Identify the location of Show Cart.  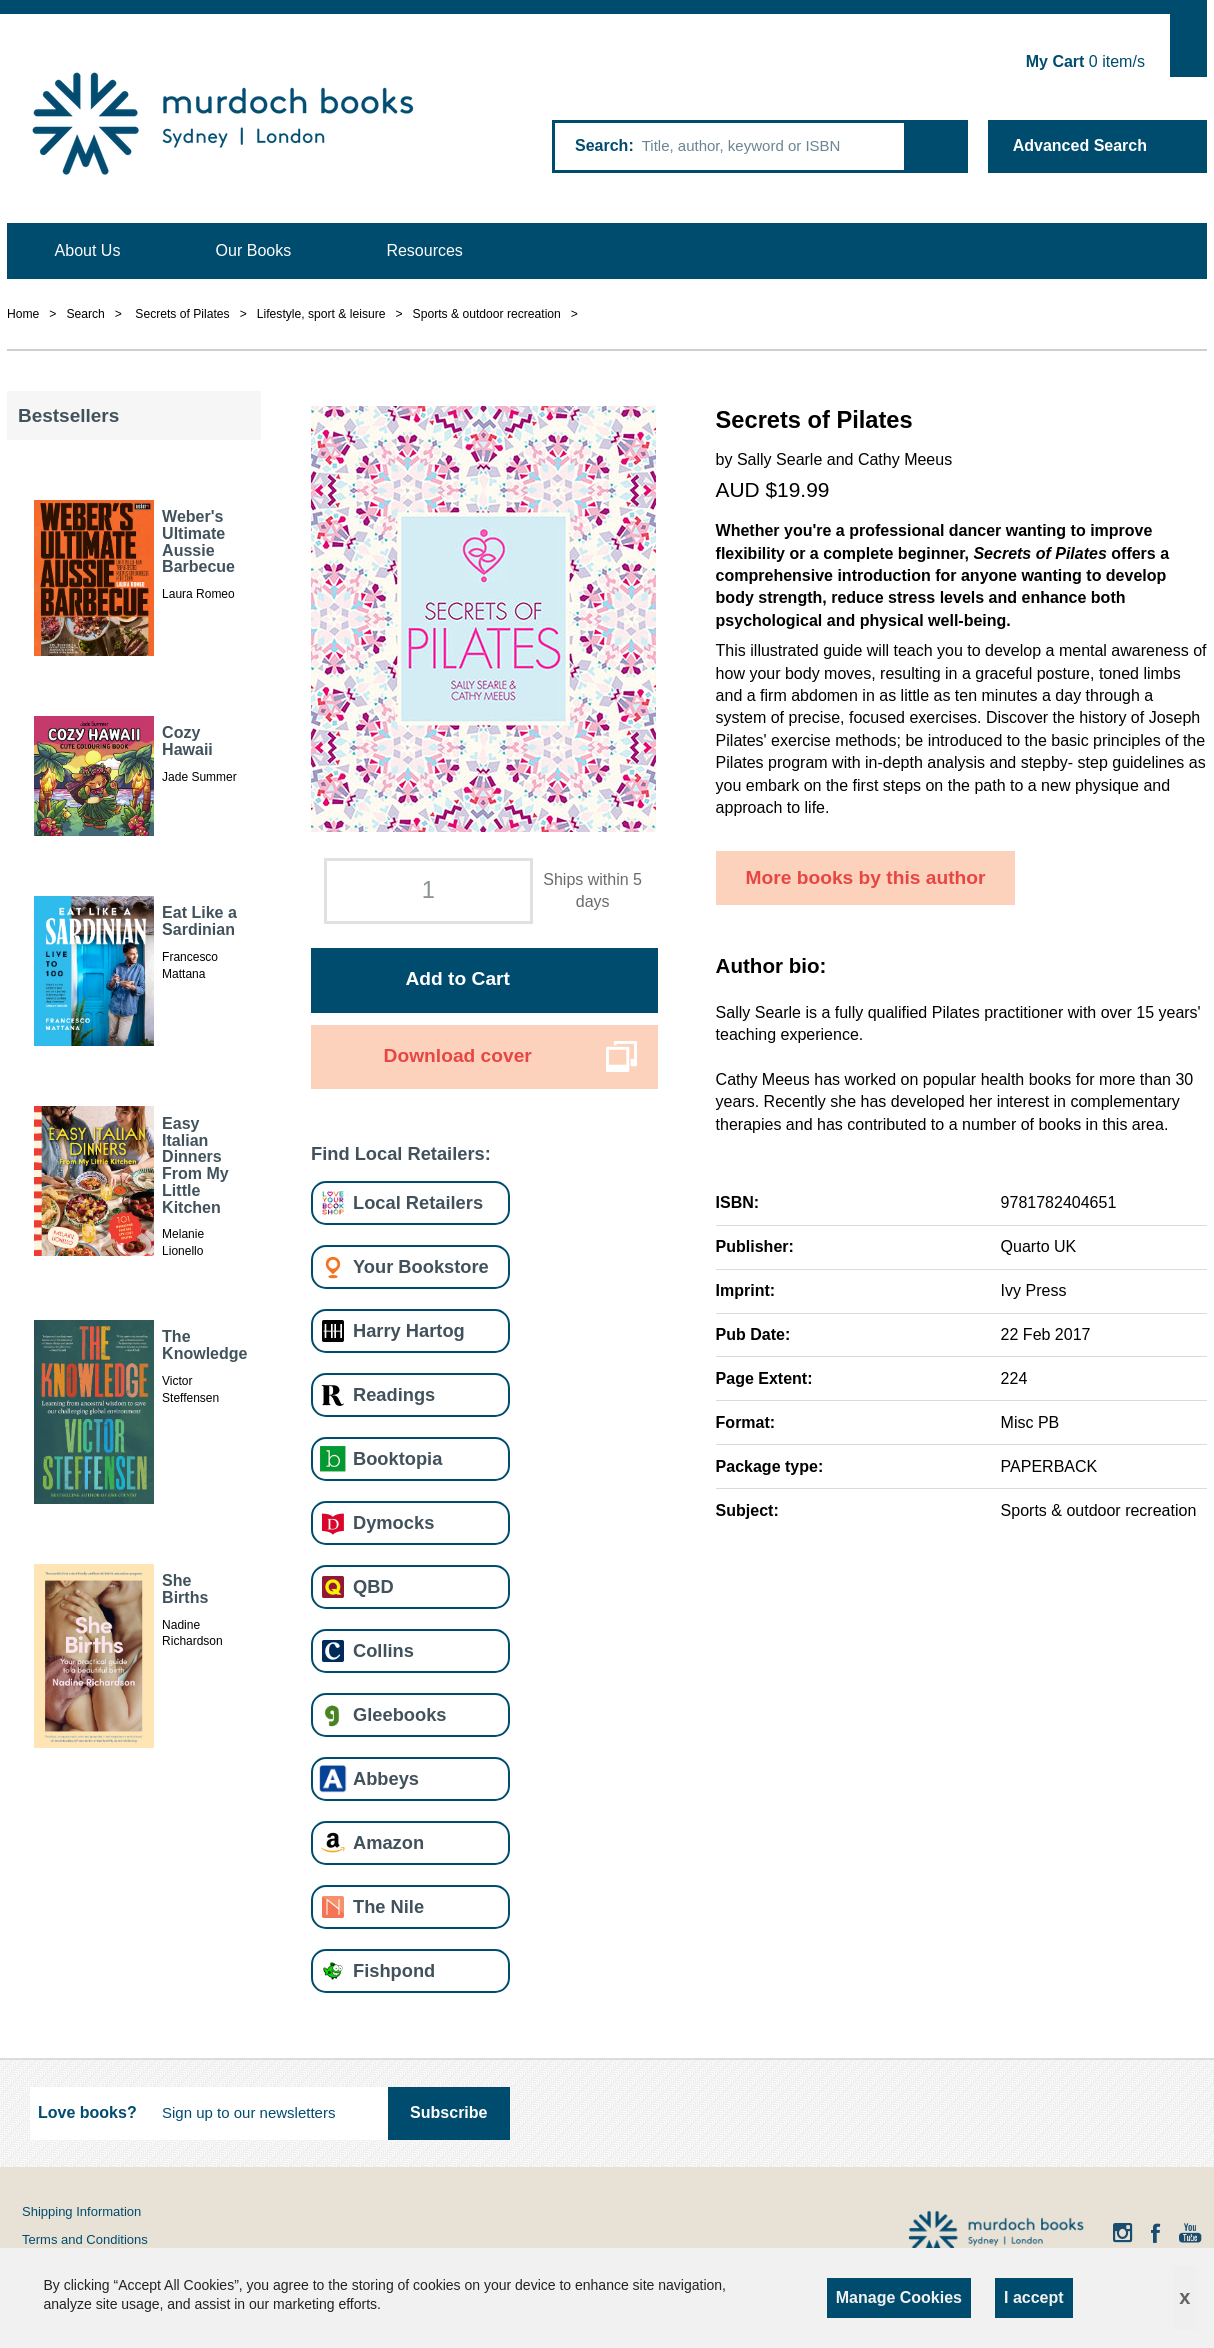
(1188, 45).